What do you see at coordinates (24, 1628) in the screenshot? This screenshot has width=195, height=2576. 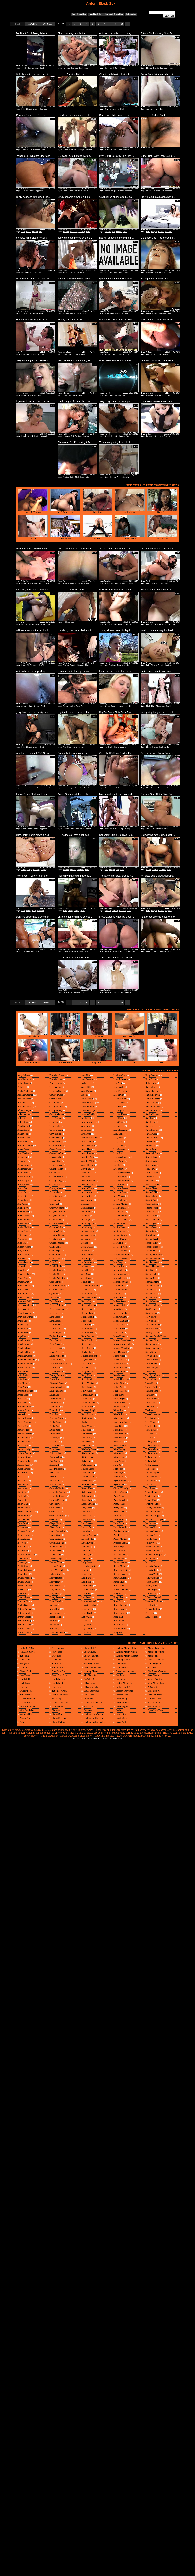 I see `Brooke Banner` at bounding box center [24, 1628].